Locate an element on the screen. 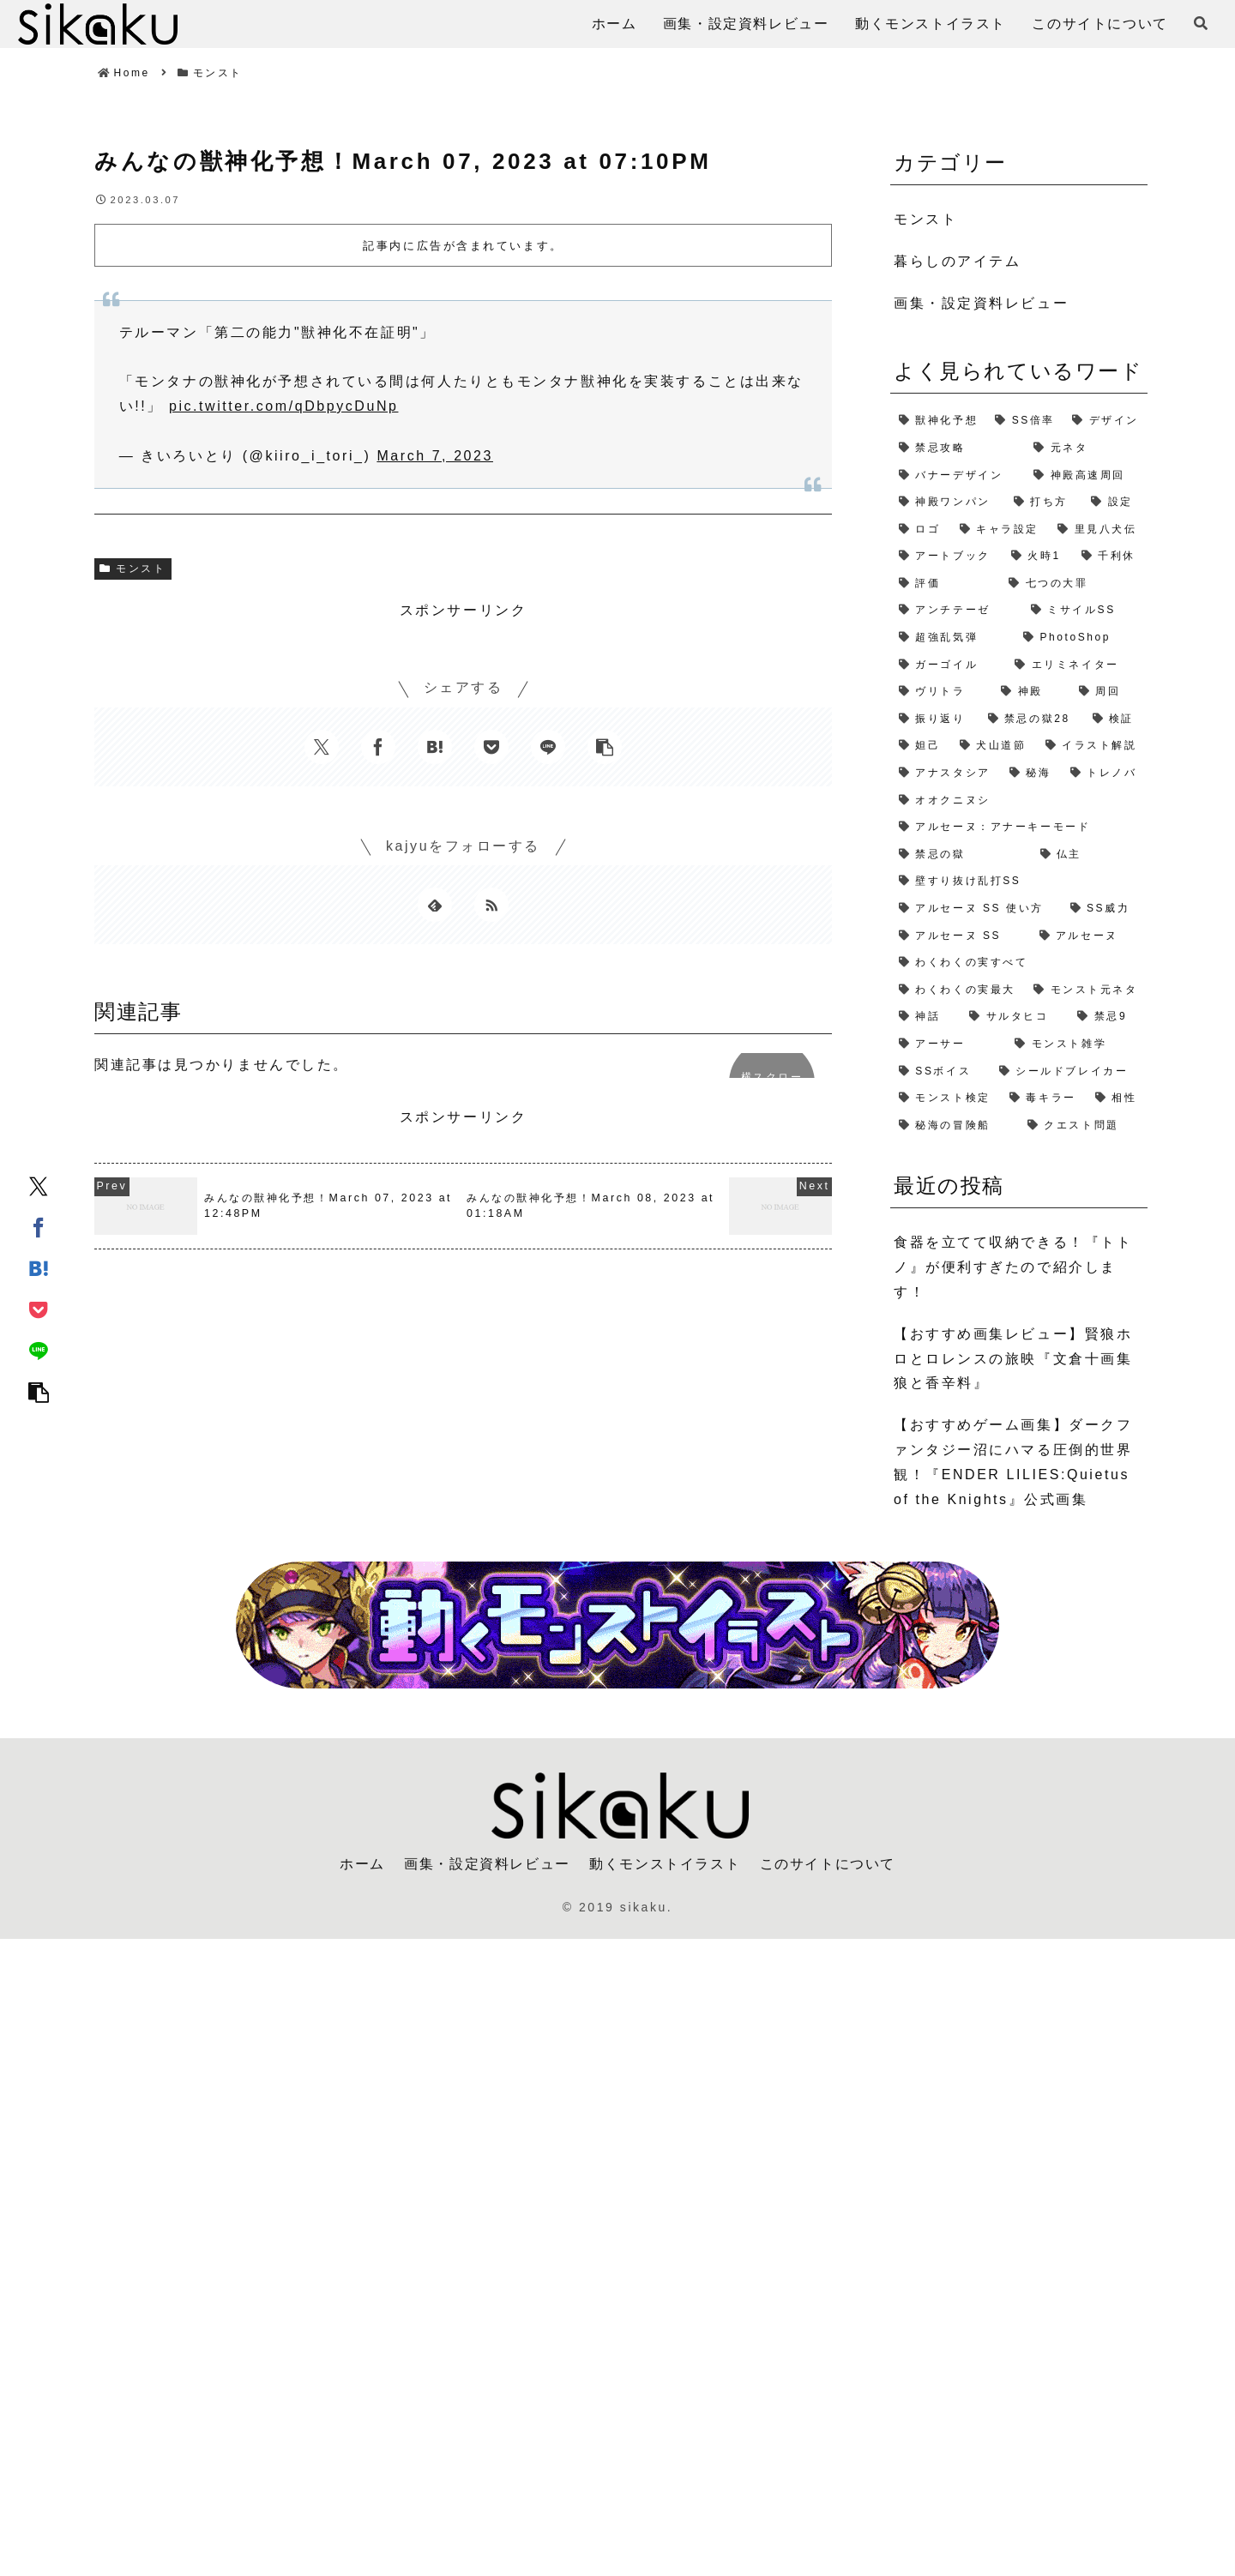  [元ネタ (4個の項目)] is located at coordinates (1086, 448).